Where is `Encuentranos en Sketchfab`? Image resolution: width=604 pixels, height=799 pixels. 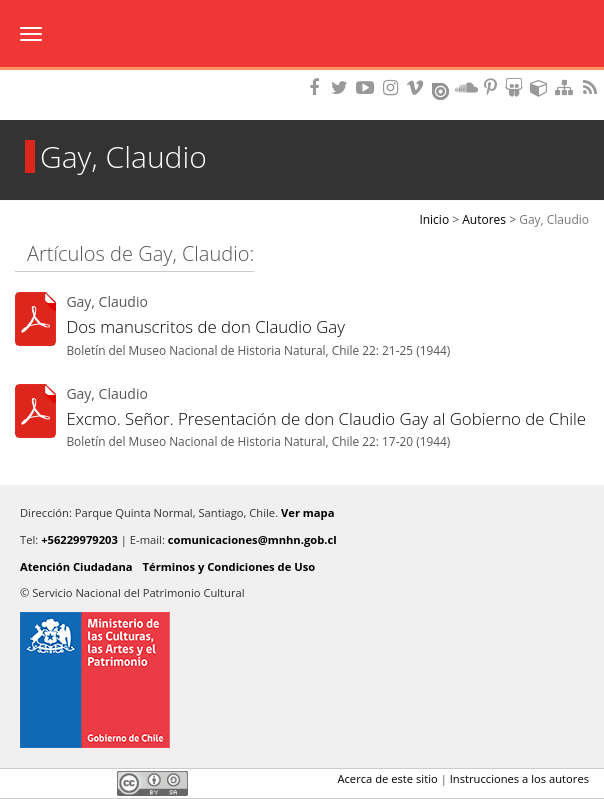 Encuentranos en Sketchfab is located at coordinates (542, 87).